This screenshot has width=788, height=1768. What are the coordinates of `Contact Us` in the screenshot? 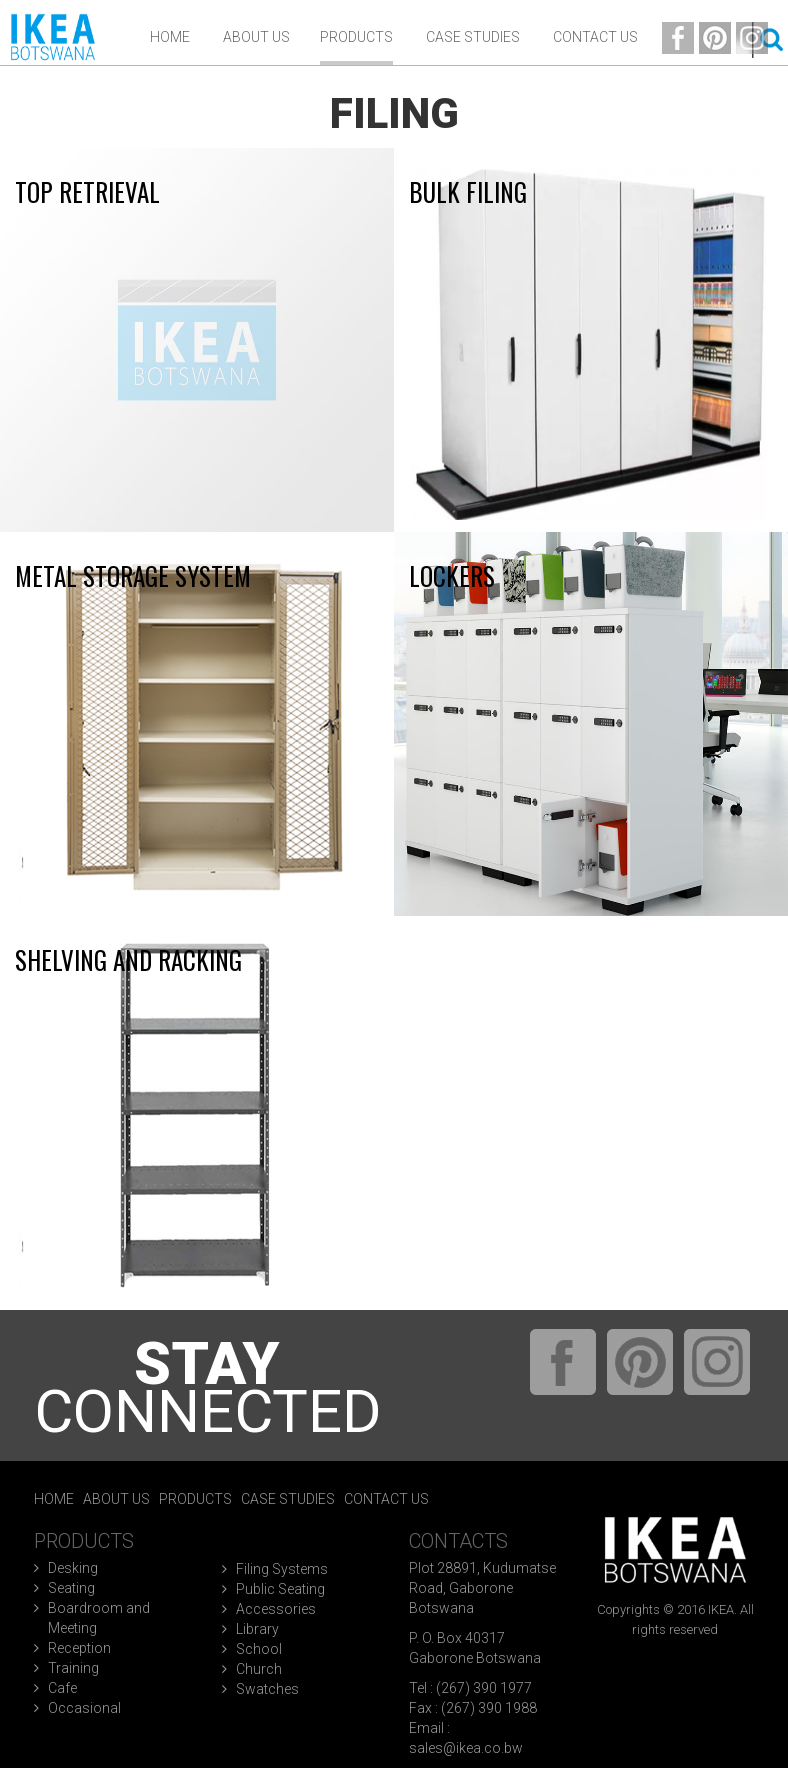 It's located at (595, 37).